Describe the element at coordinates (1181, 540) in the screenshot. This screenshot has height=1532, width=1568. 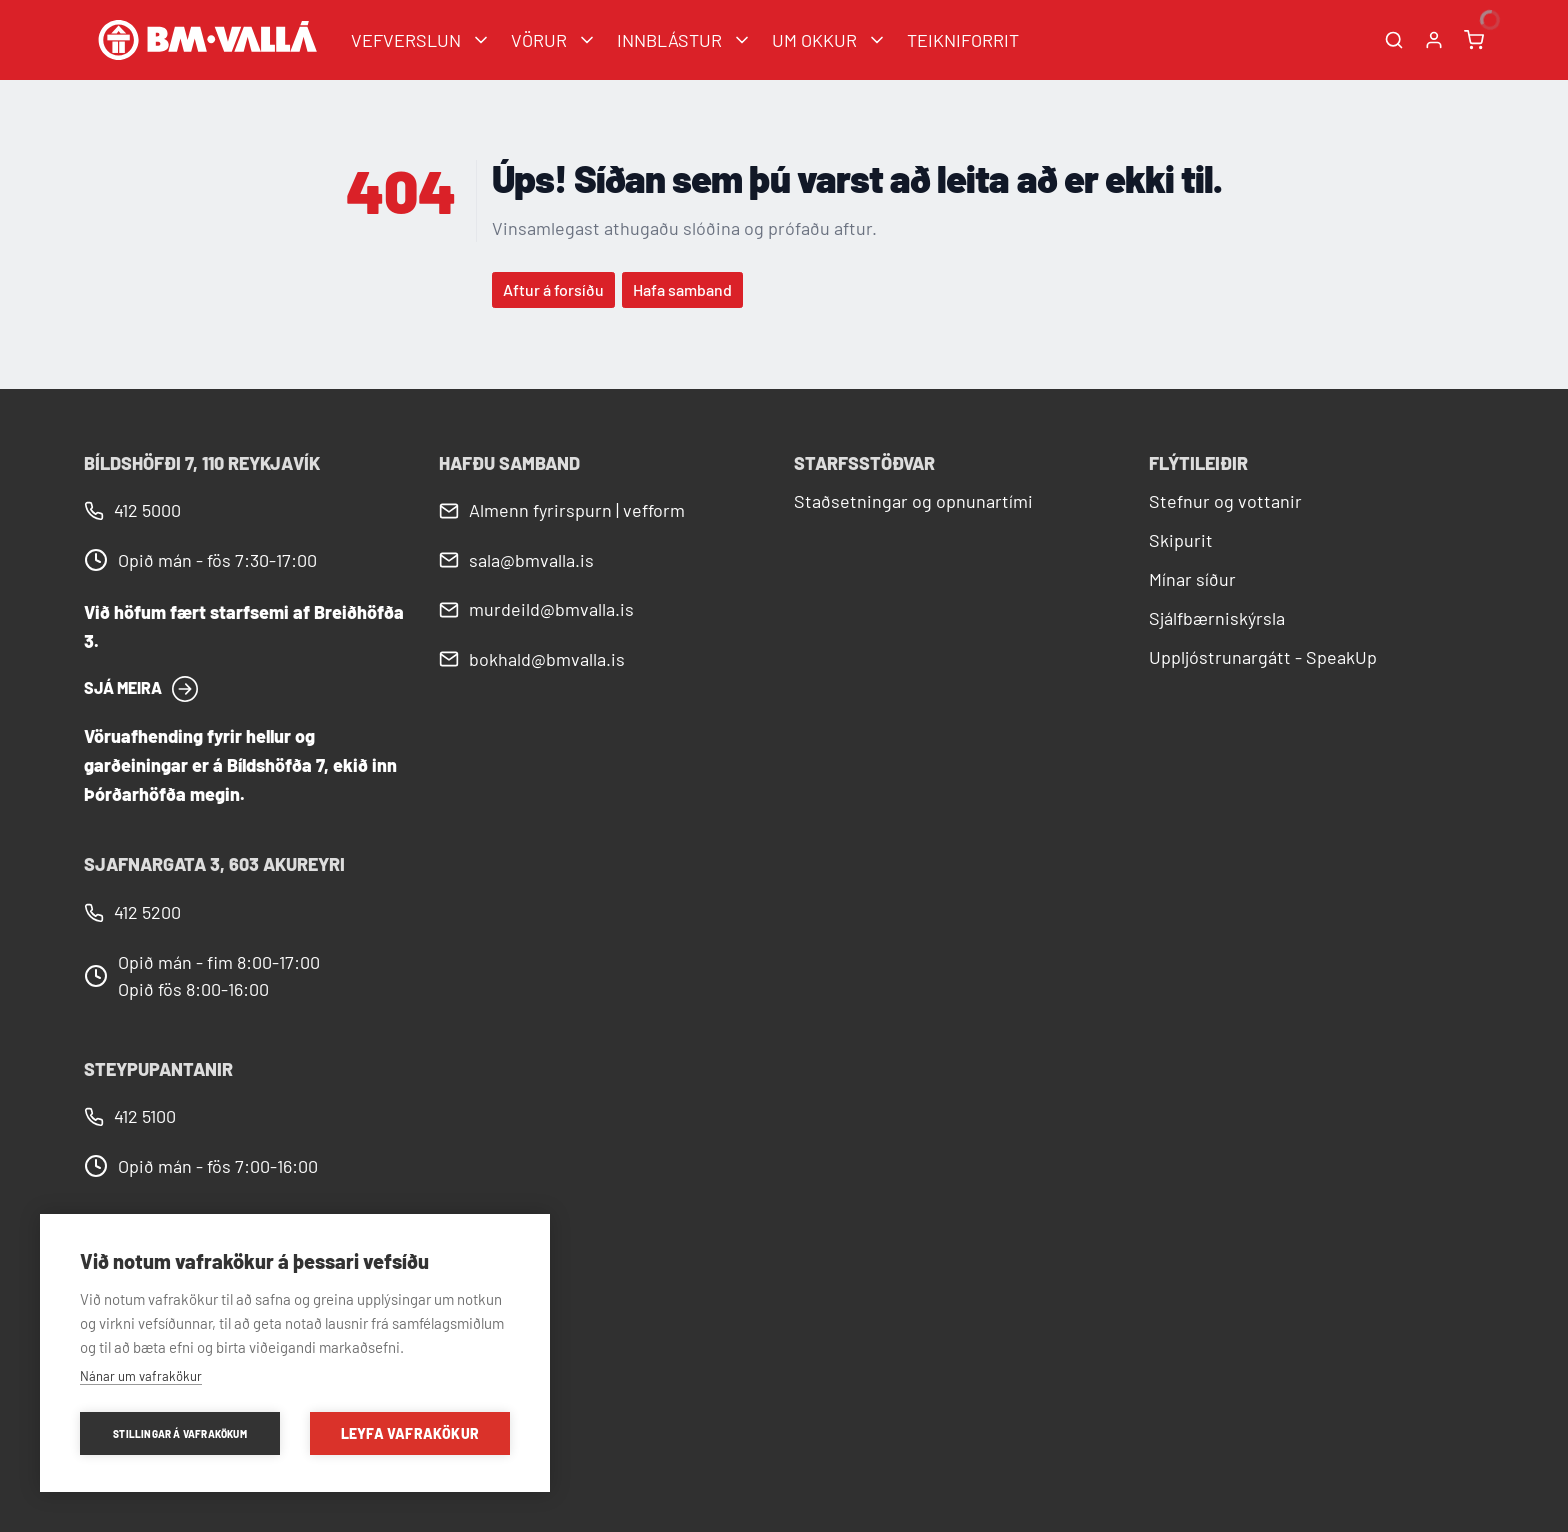
I see `Skipurit` at that location.